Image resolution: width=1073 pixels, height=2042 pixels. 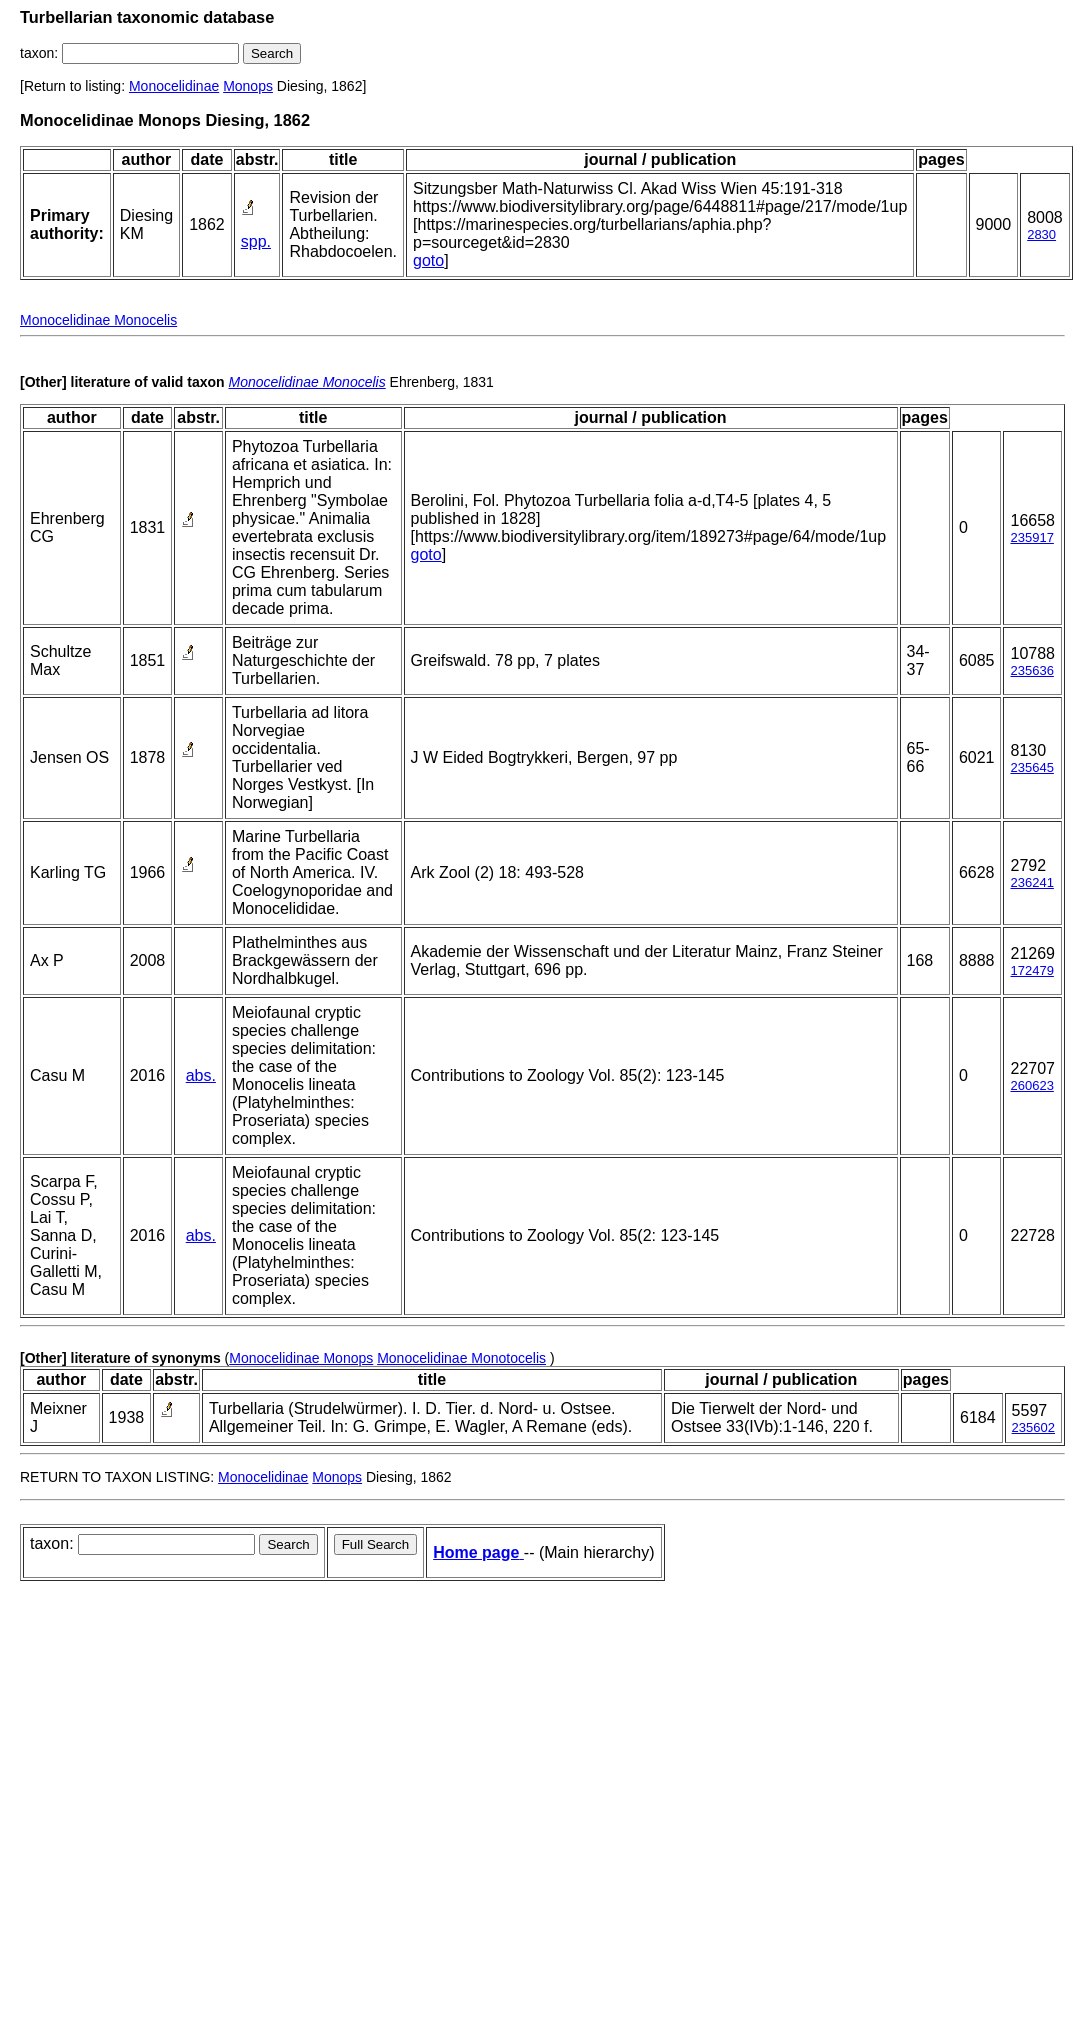 What do you see at coordinates (248, 86) in the screenshot?
I see `Monops` at bounding box center [248, 86].